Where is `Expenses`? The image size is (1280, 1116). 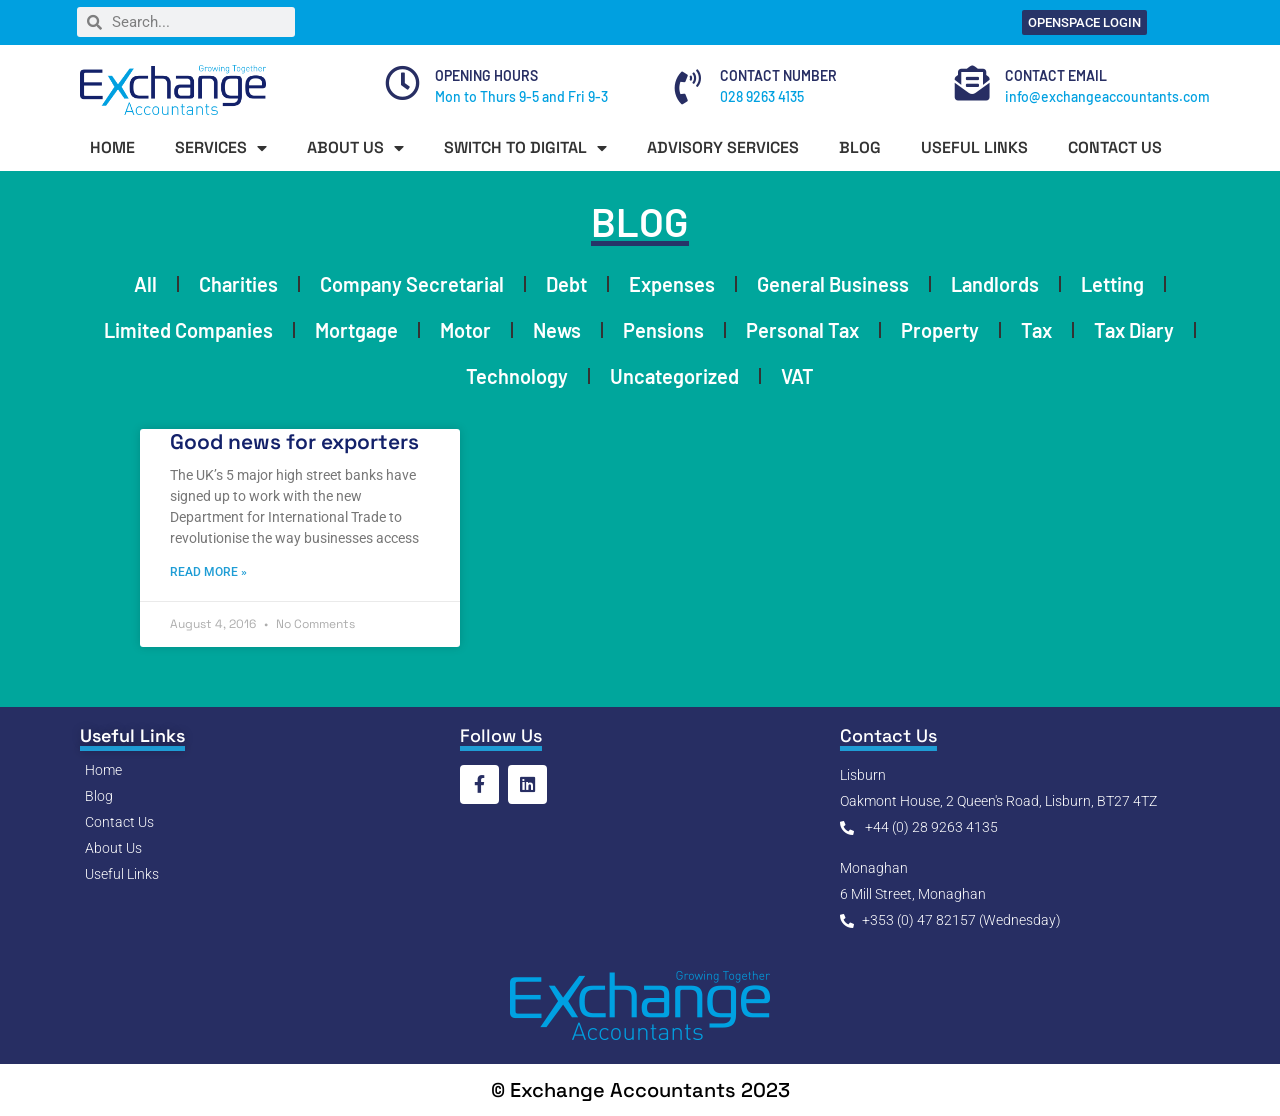
Expenses is located at coordinates (672, 284).